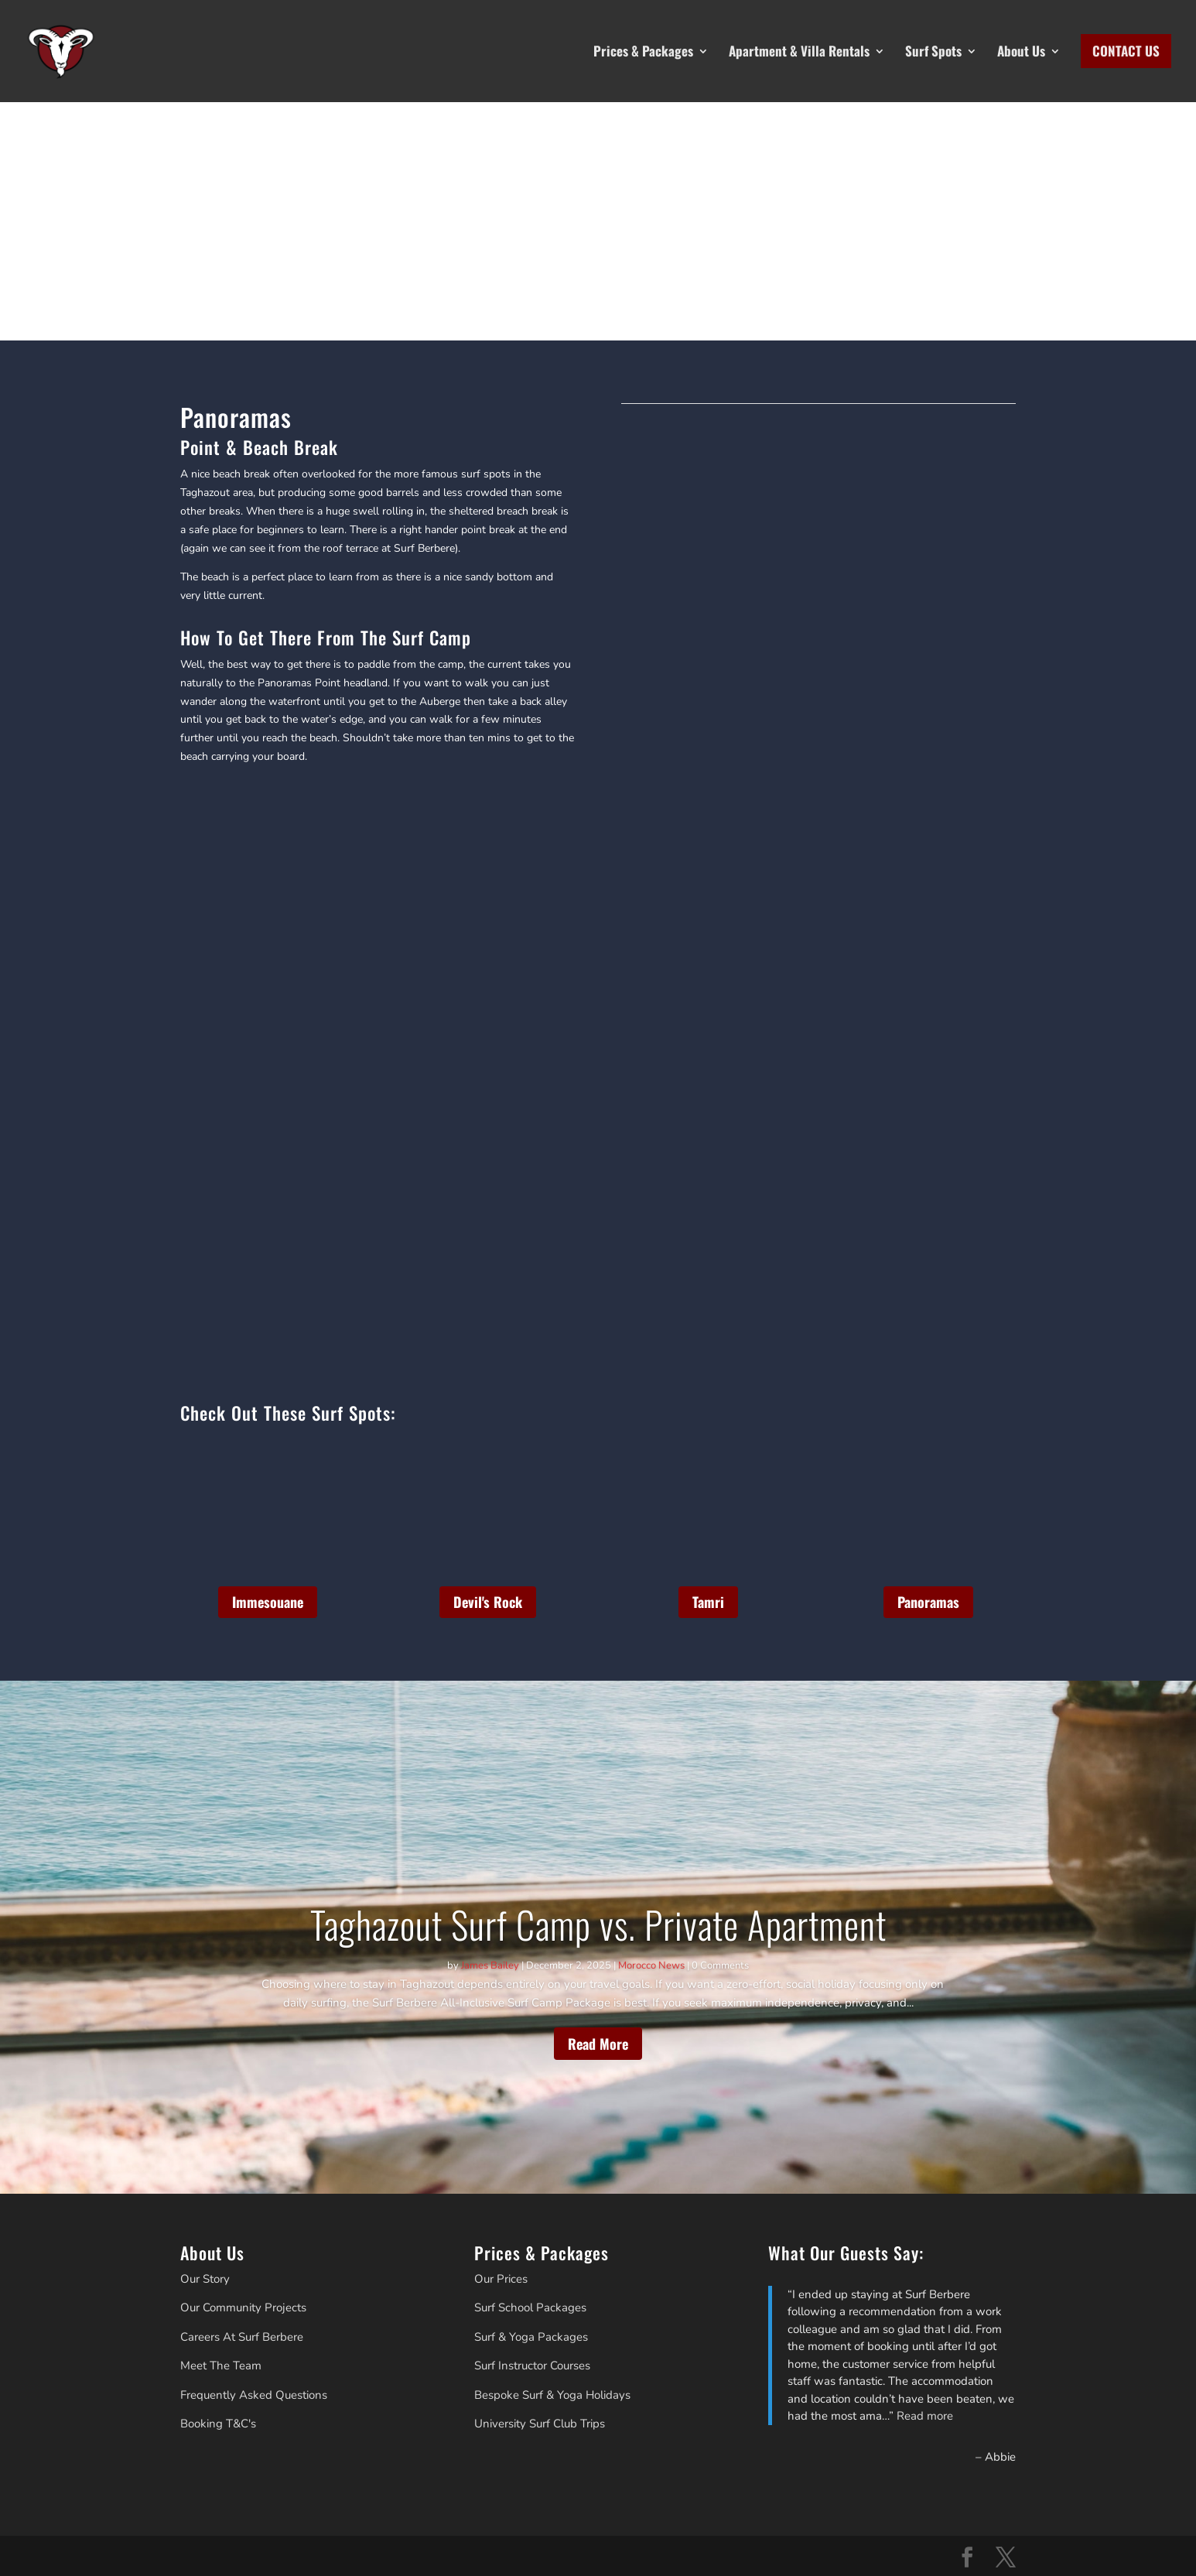  I want to click on Devil's Rock, so click(487, 1602).